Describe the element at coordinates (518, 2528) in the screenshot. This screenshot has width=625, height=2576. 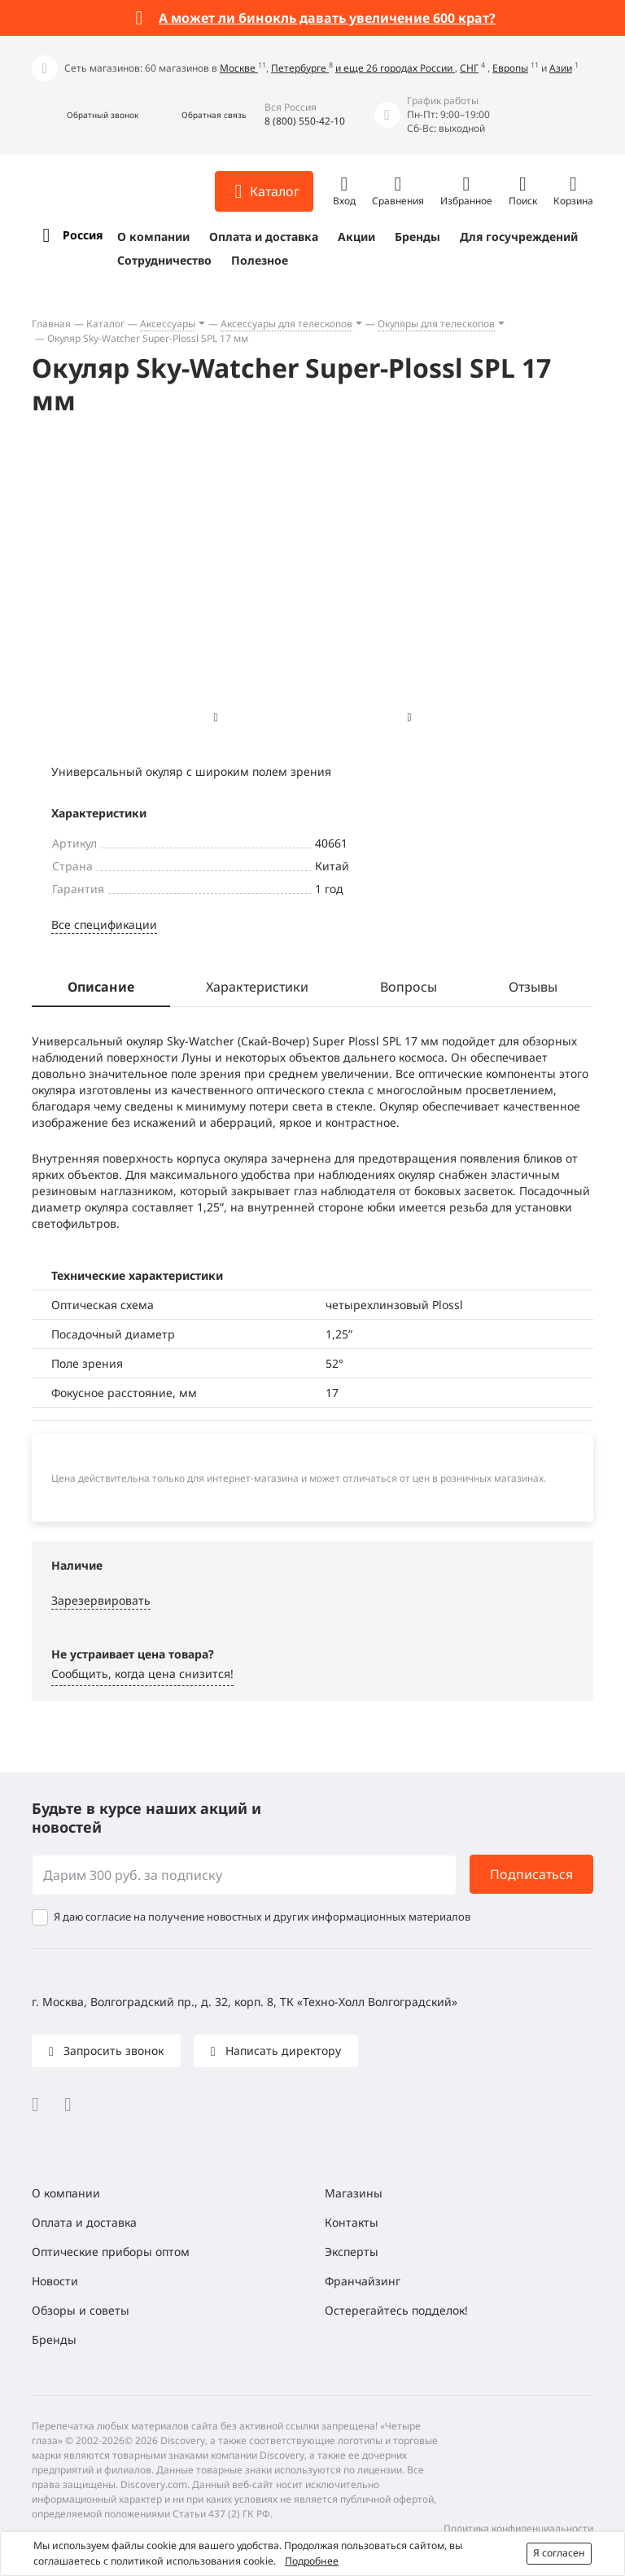
I see `Политика конфиденциальности` at that location.